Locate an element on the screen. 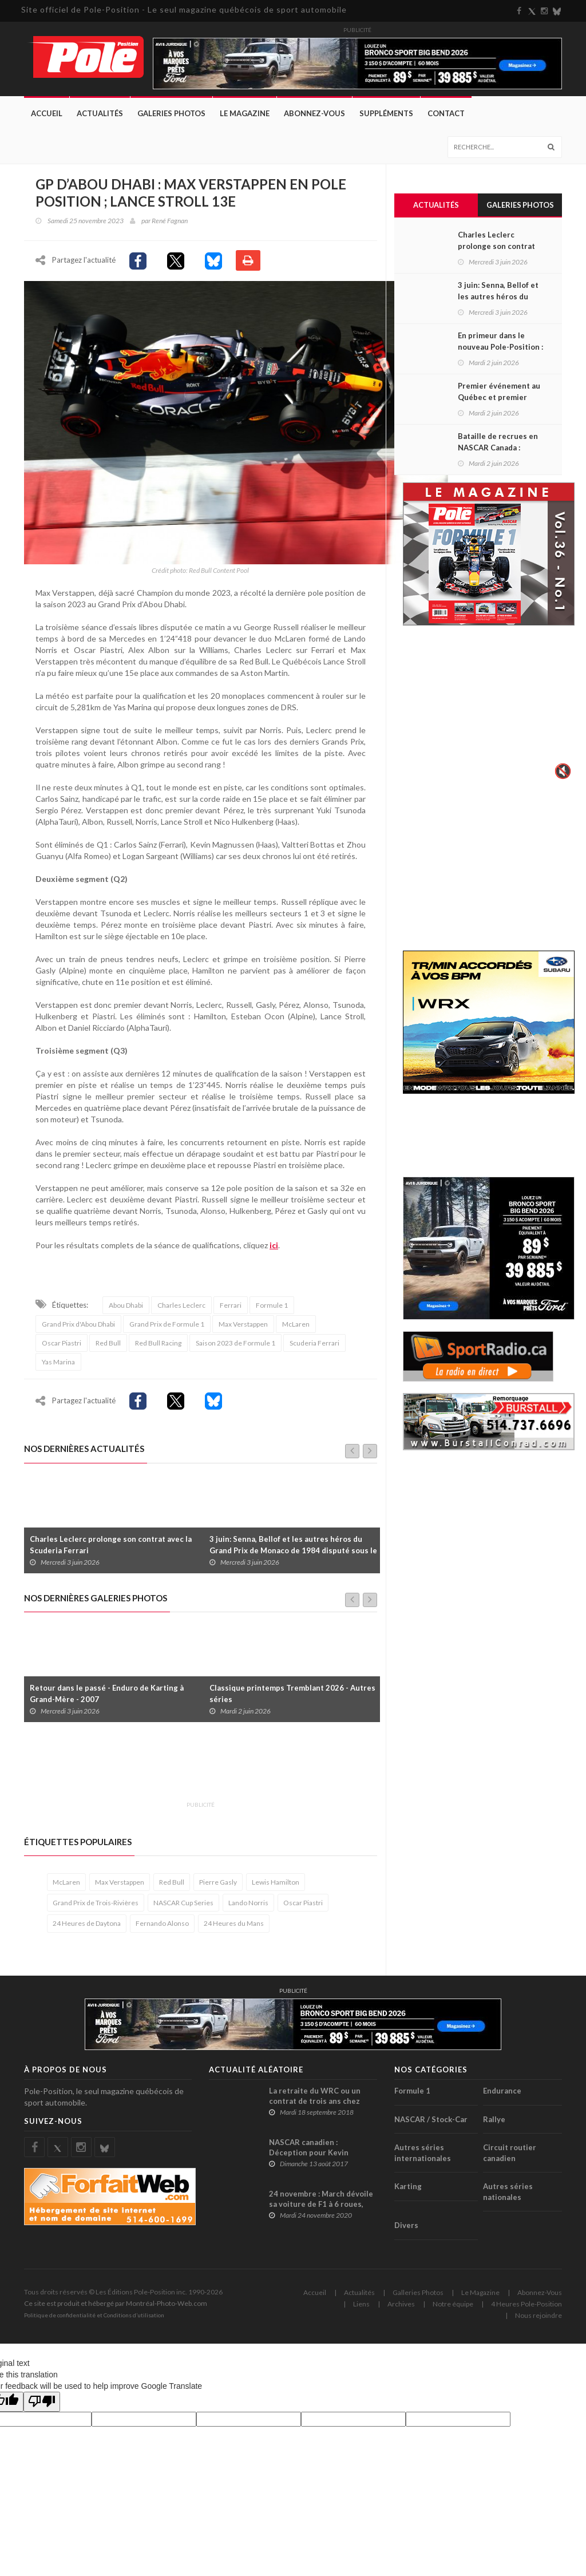  Ferrari is located at coordinates (230, 1308).